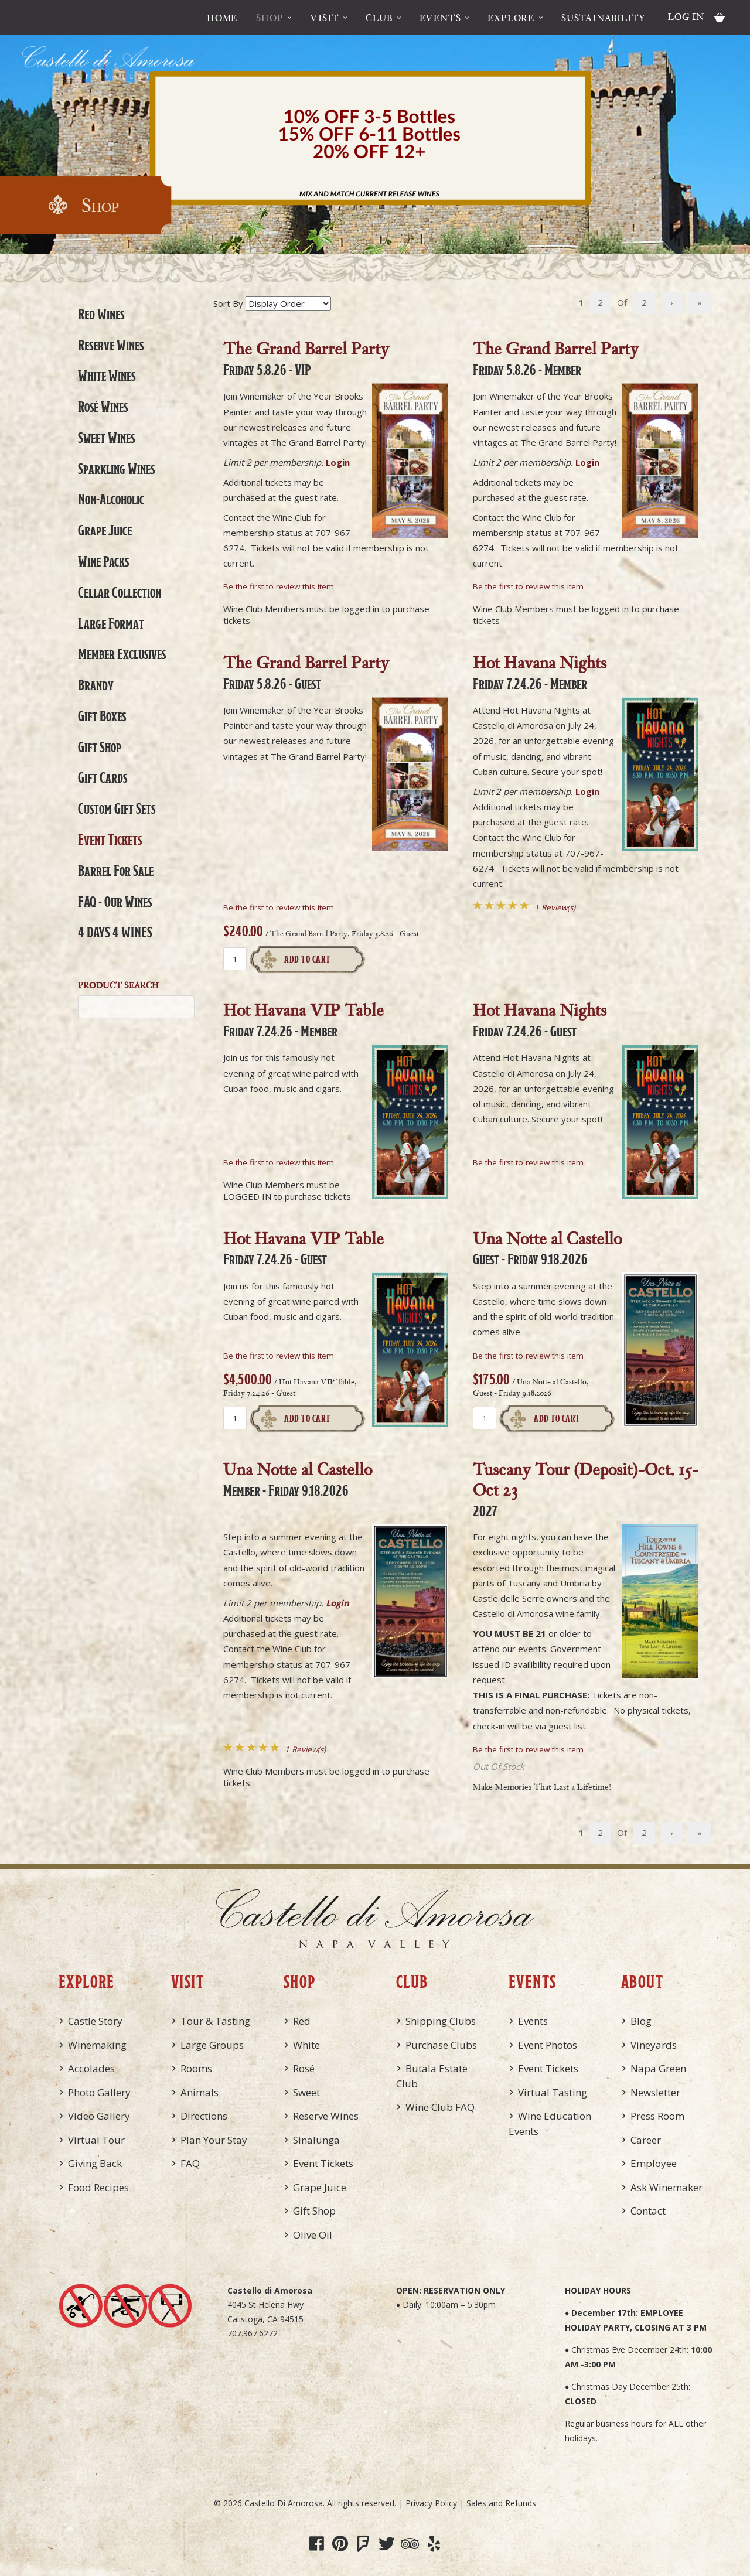  What do you see at coordinates (103, 406) in the screenshot?
I see `Rosé Wines` at bounding box center [103, 406].